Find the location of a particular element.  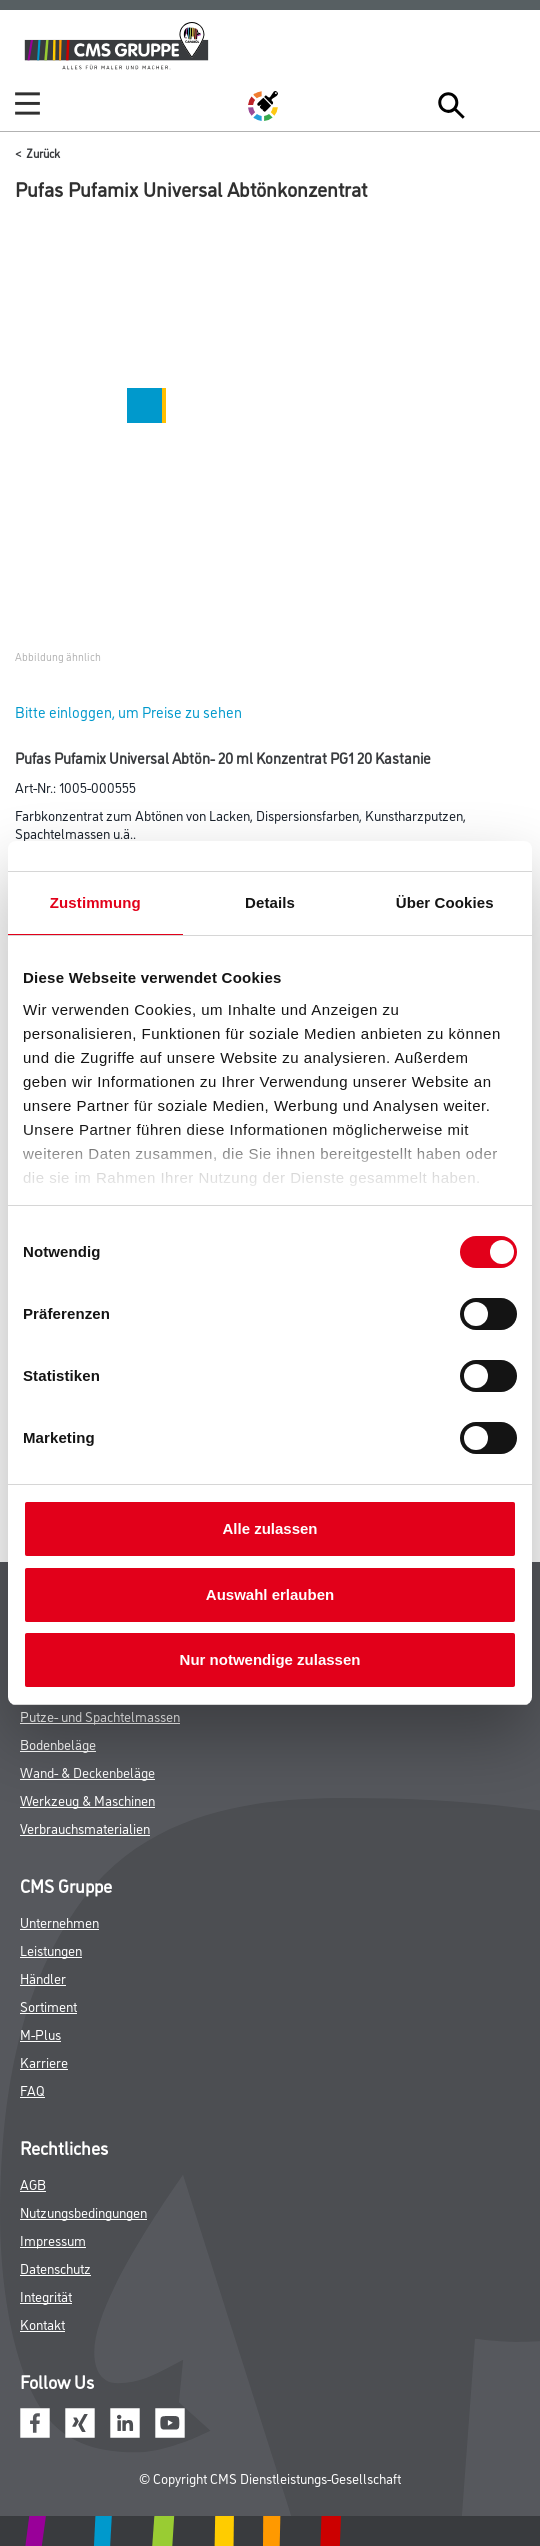

Bitte einloggen, um Preise zu sehen is located at coordinates (128, 711).